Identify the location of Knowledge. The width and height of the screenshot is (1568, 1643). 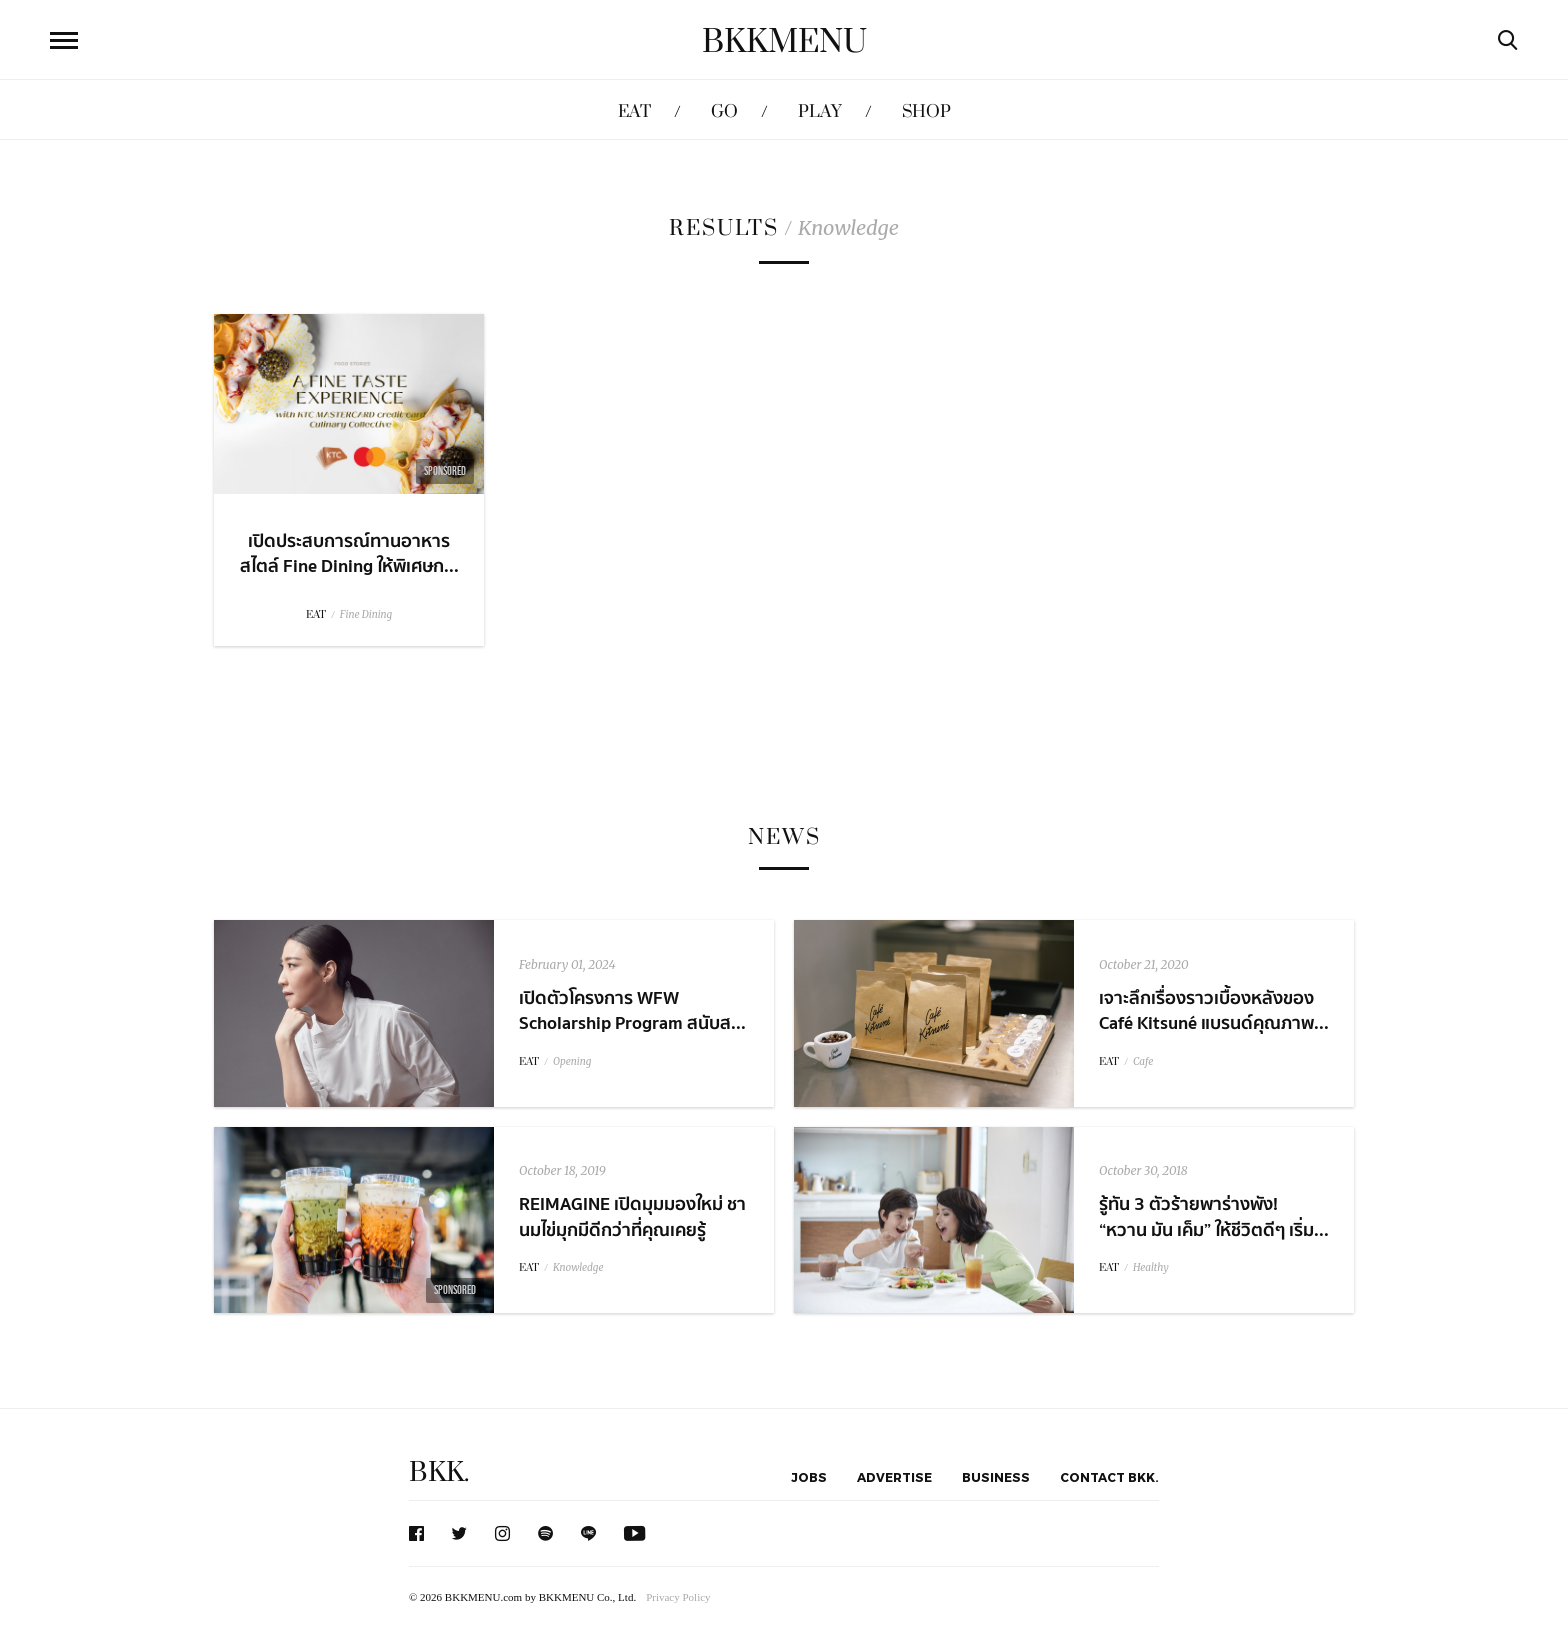
(578, 1267).